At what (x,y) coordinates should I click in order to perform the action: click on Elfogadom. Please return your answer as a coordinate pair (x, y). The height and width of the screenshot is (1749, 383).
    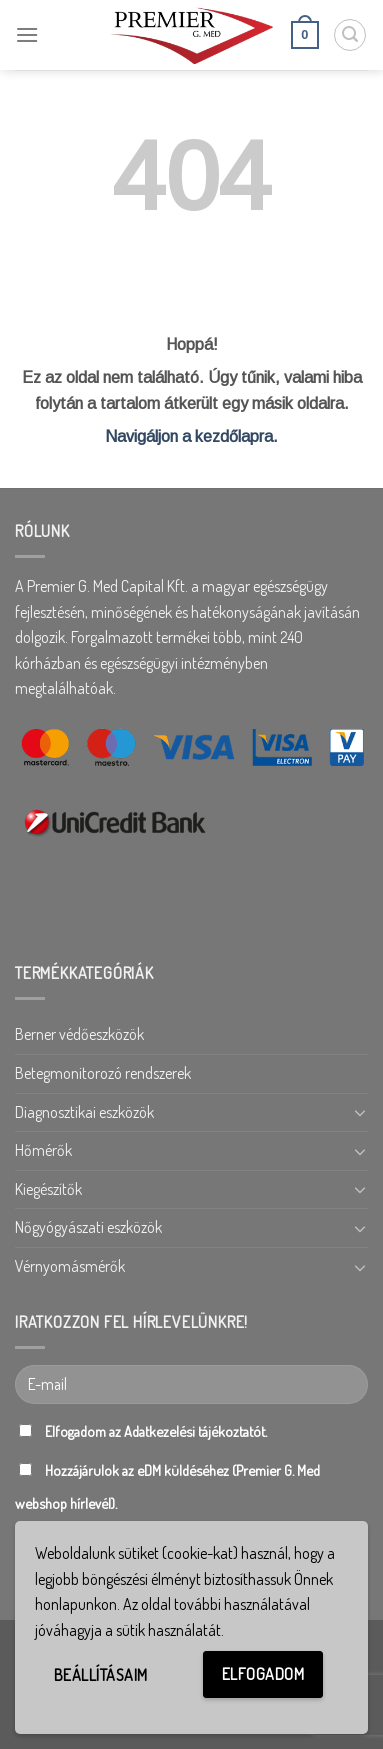
    Looking at the image, I should click on (263, 1674).